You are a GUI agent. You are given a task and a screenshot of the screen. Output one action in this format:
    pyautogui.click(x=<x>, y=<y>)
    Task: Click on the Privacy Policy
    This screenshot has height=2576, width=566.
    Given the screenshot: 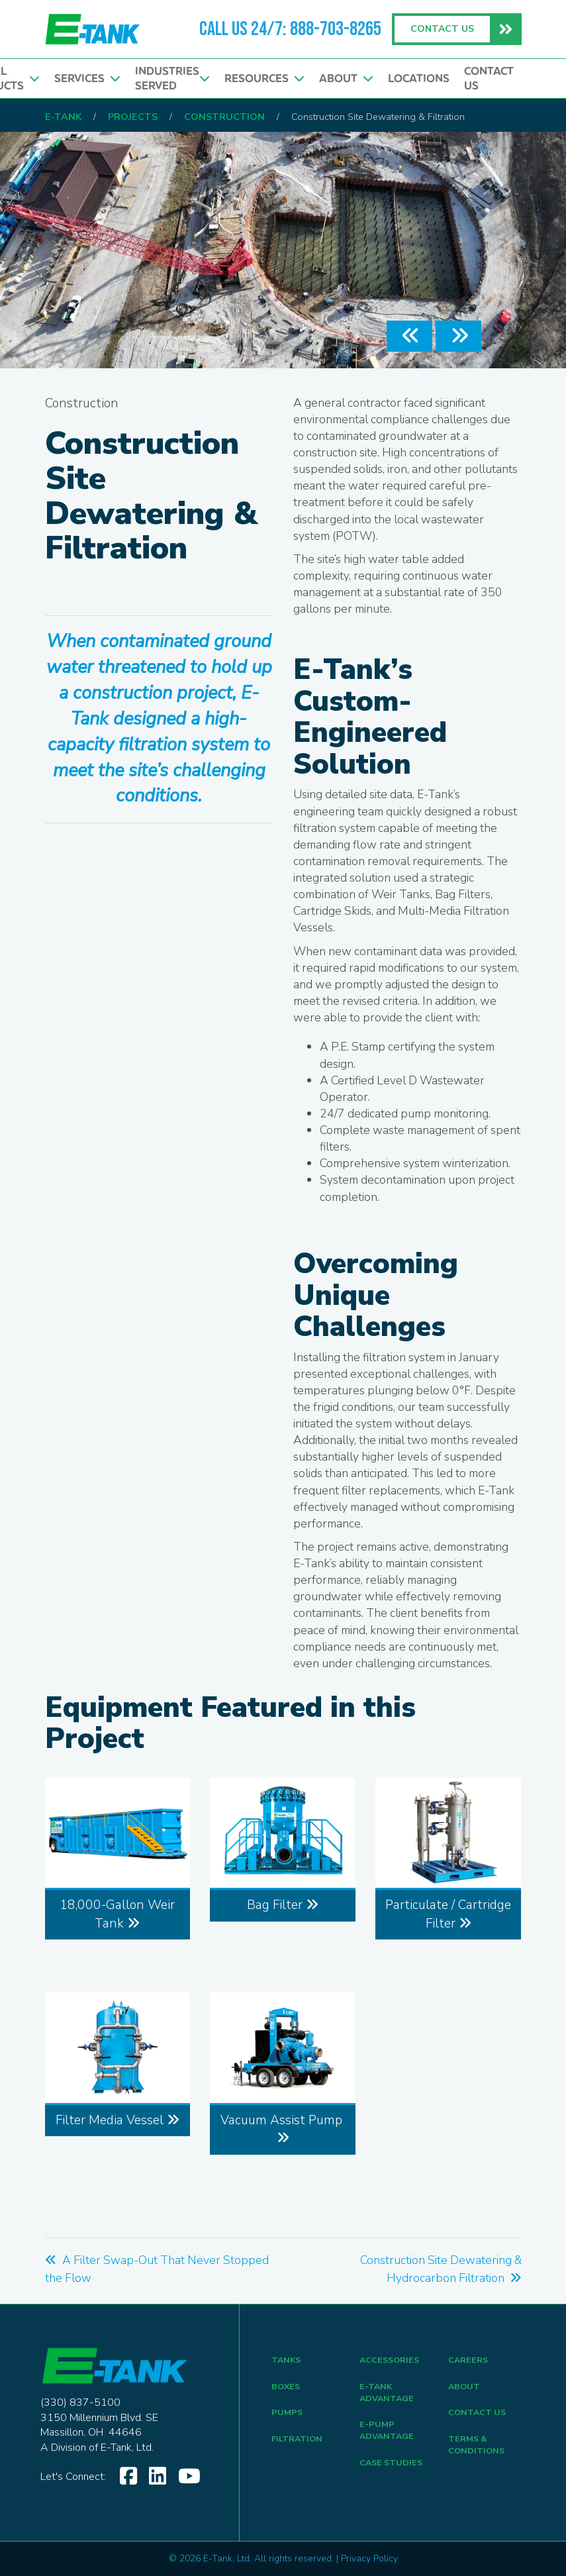 What is the action you would take?
    pyautogui.click(x=369, y=2558)
    